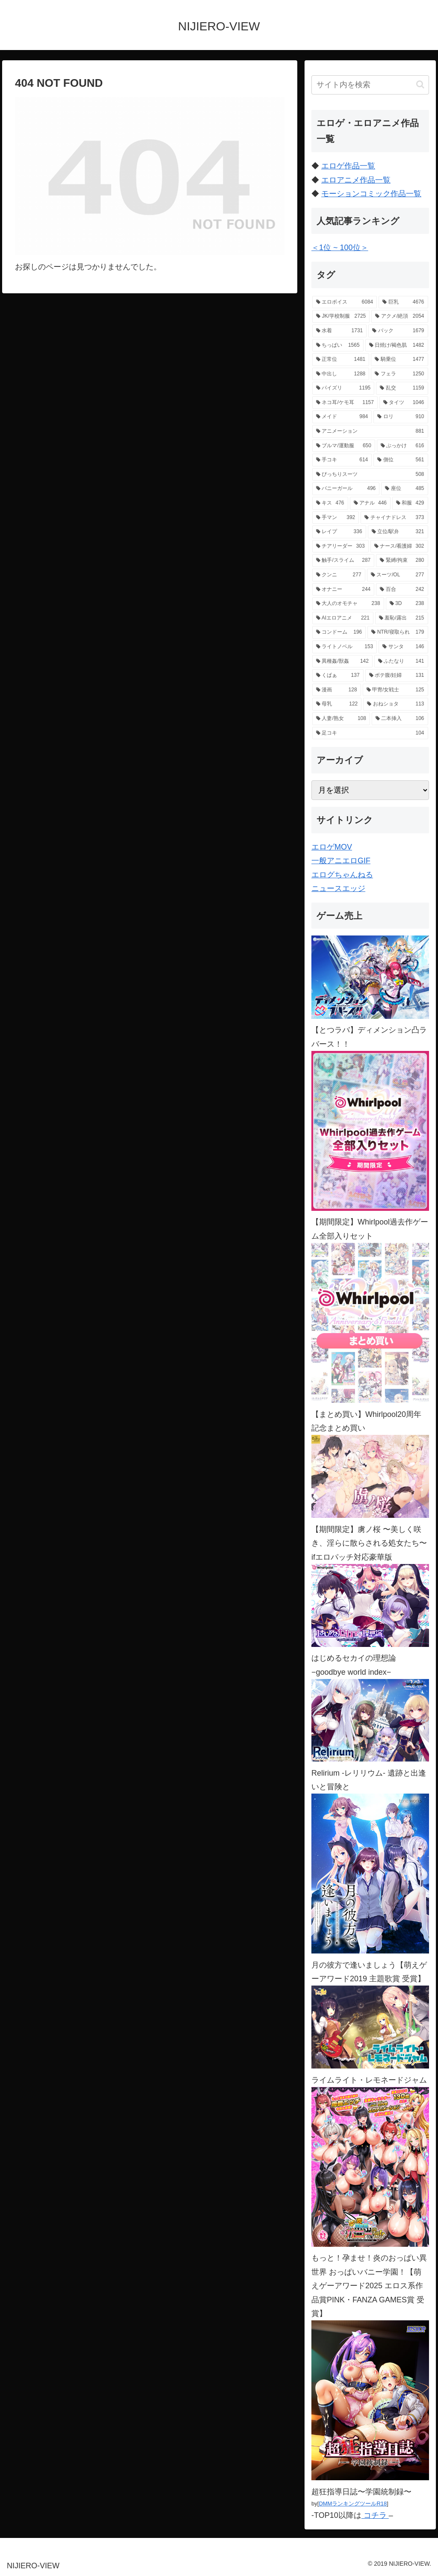  What do you see at coordinates (343, 589) in the screenshot?
I see `[オナニー (244個の項目)]` at bounding box center [343, 589].